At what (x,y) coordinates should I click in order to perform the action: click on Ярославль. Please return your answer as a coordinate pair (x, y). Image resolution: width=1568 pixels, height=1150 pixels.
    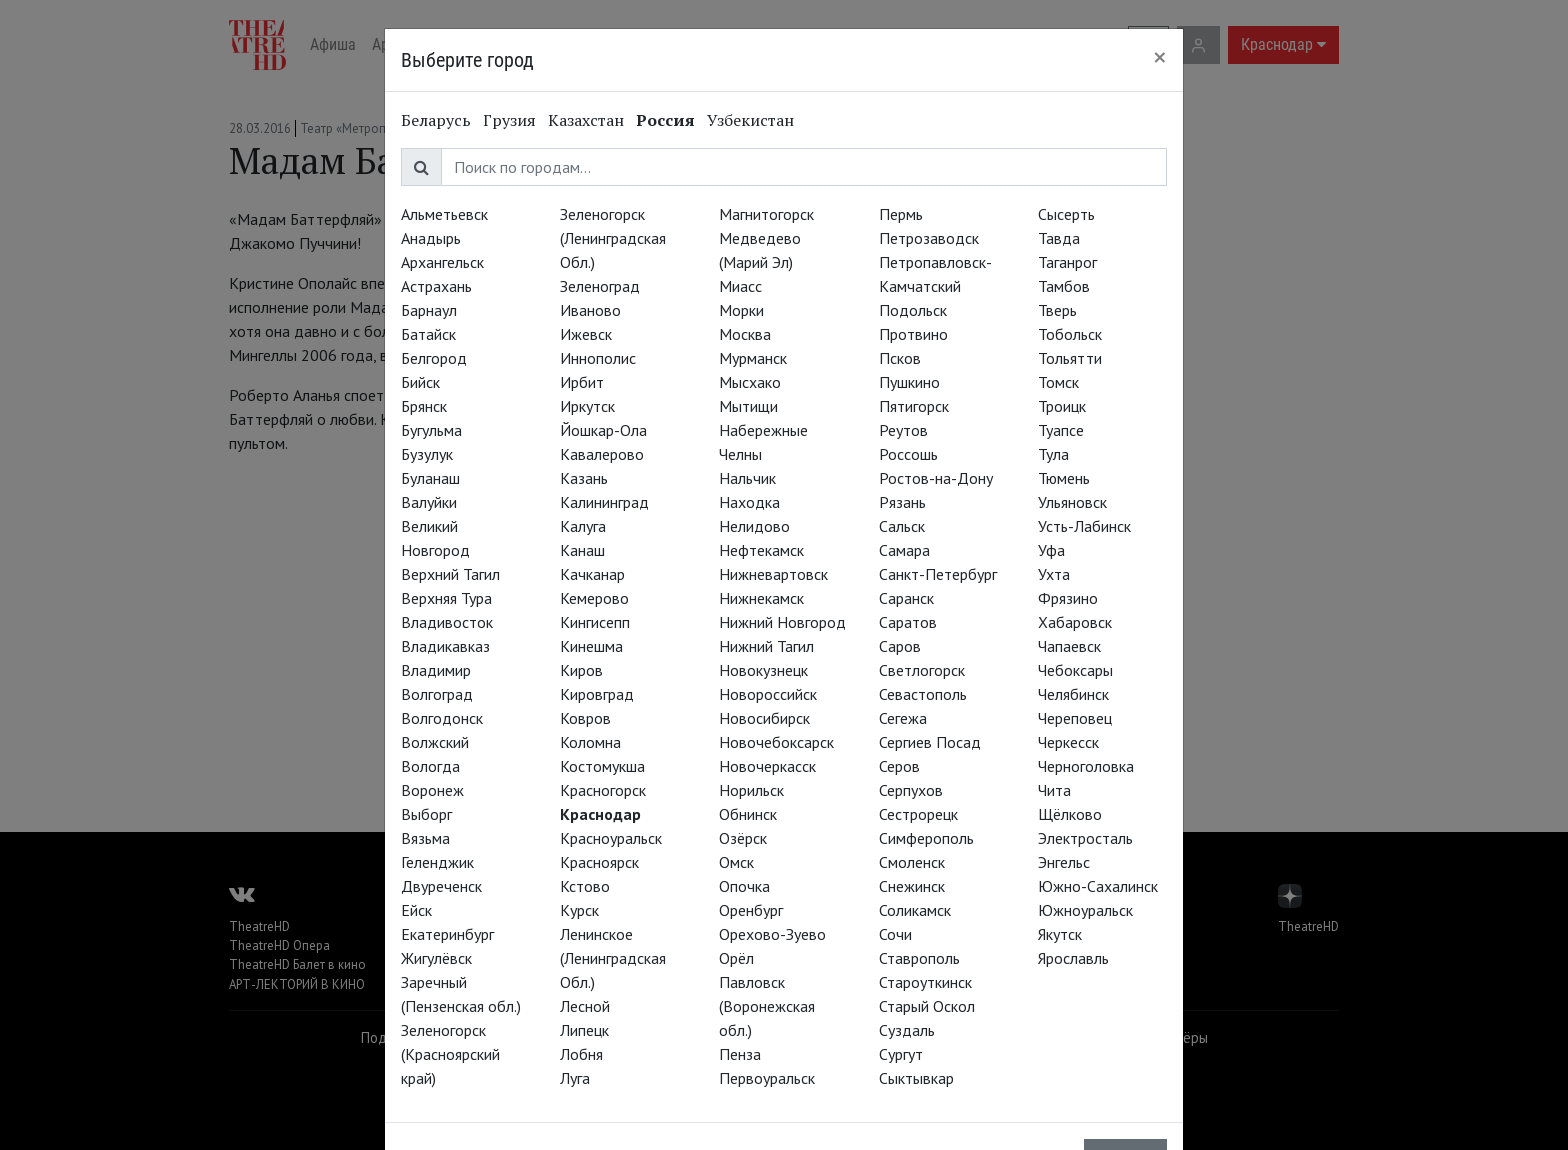
    Looking at the image, I should click on (1073, 958).